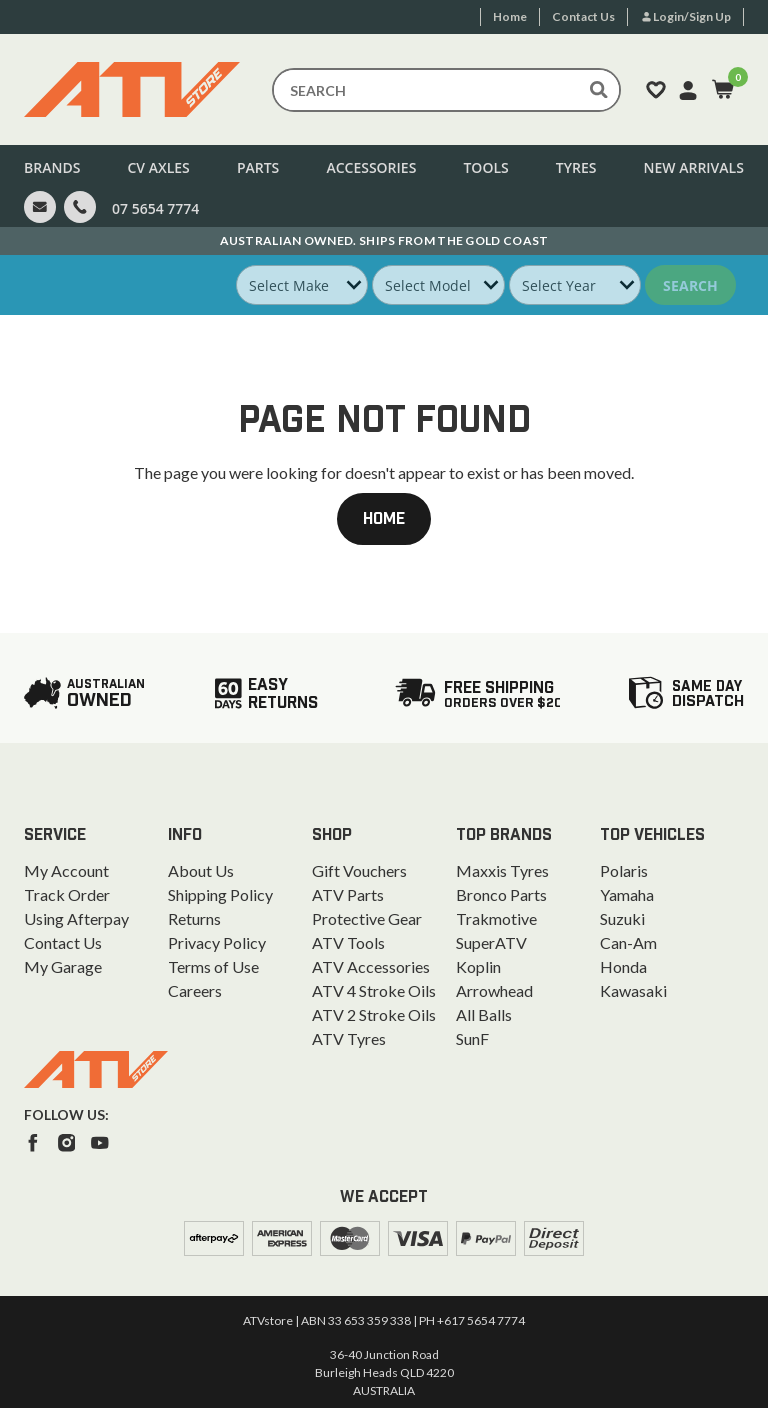  What do you see at coordinates (194, 918) in the screenshot?
I see `Returns` at bounding box center [194, 918].